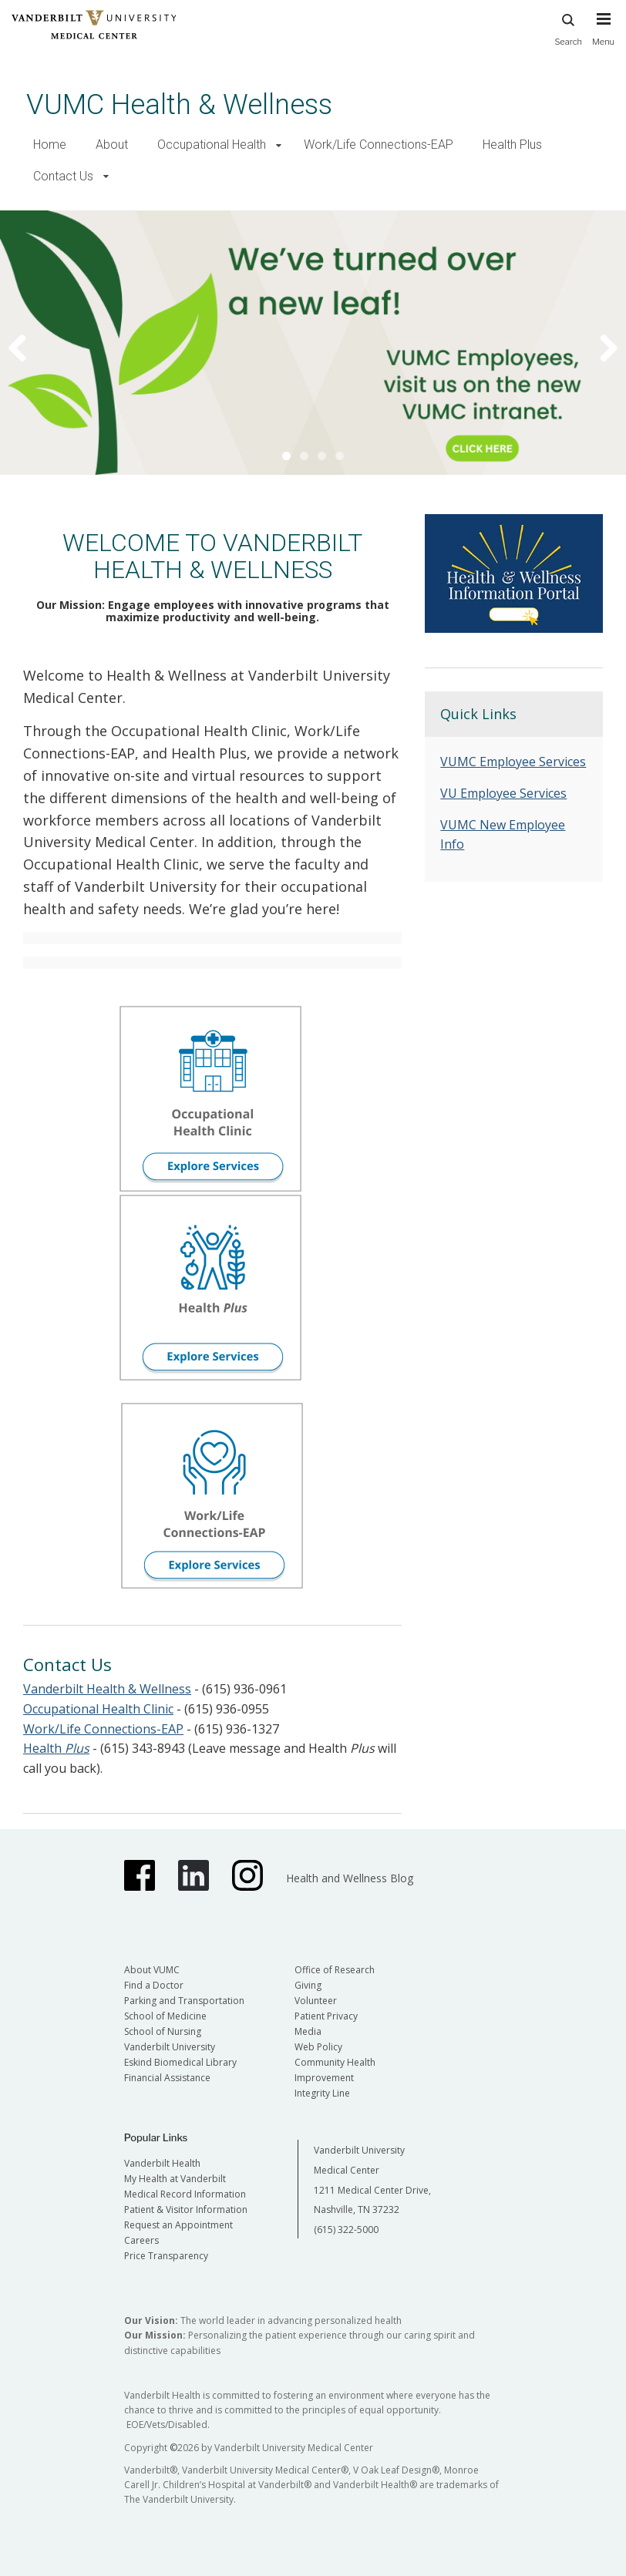  What do you see at coordinates (153, 1985) in the screenshot?
I see `Find a Doctor` at bounding box center [153, 1985].